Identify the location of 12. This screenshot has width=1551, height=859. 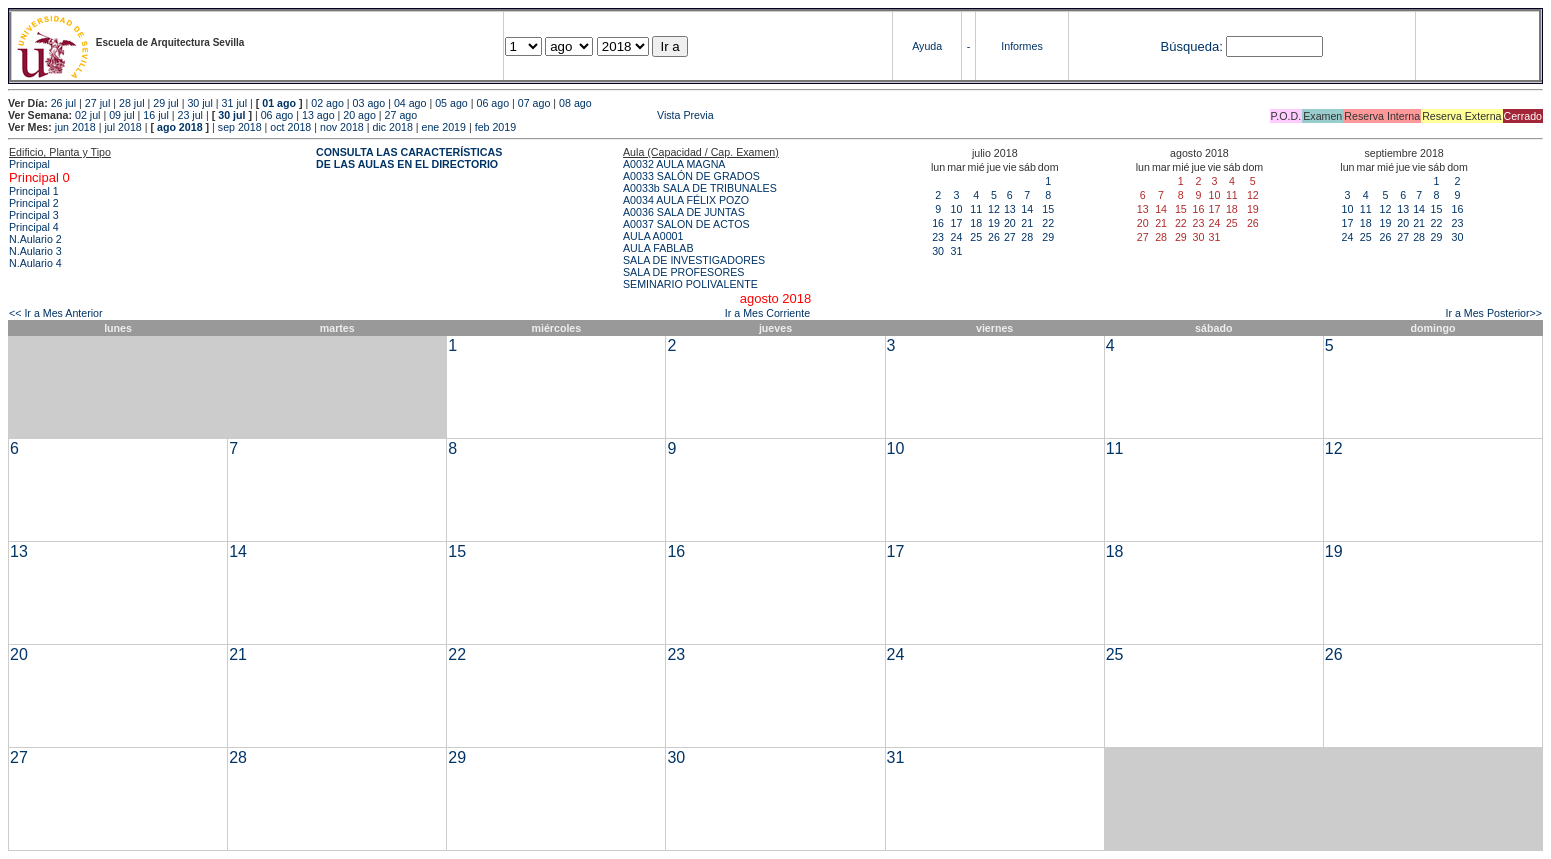
(994, 209).